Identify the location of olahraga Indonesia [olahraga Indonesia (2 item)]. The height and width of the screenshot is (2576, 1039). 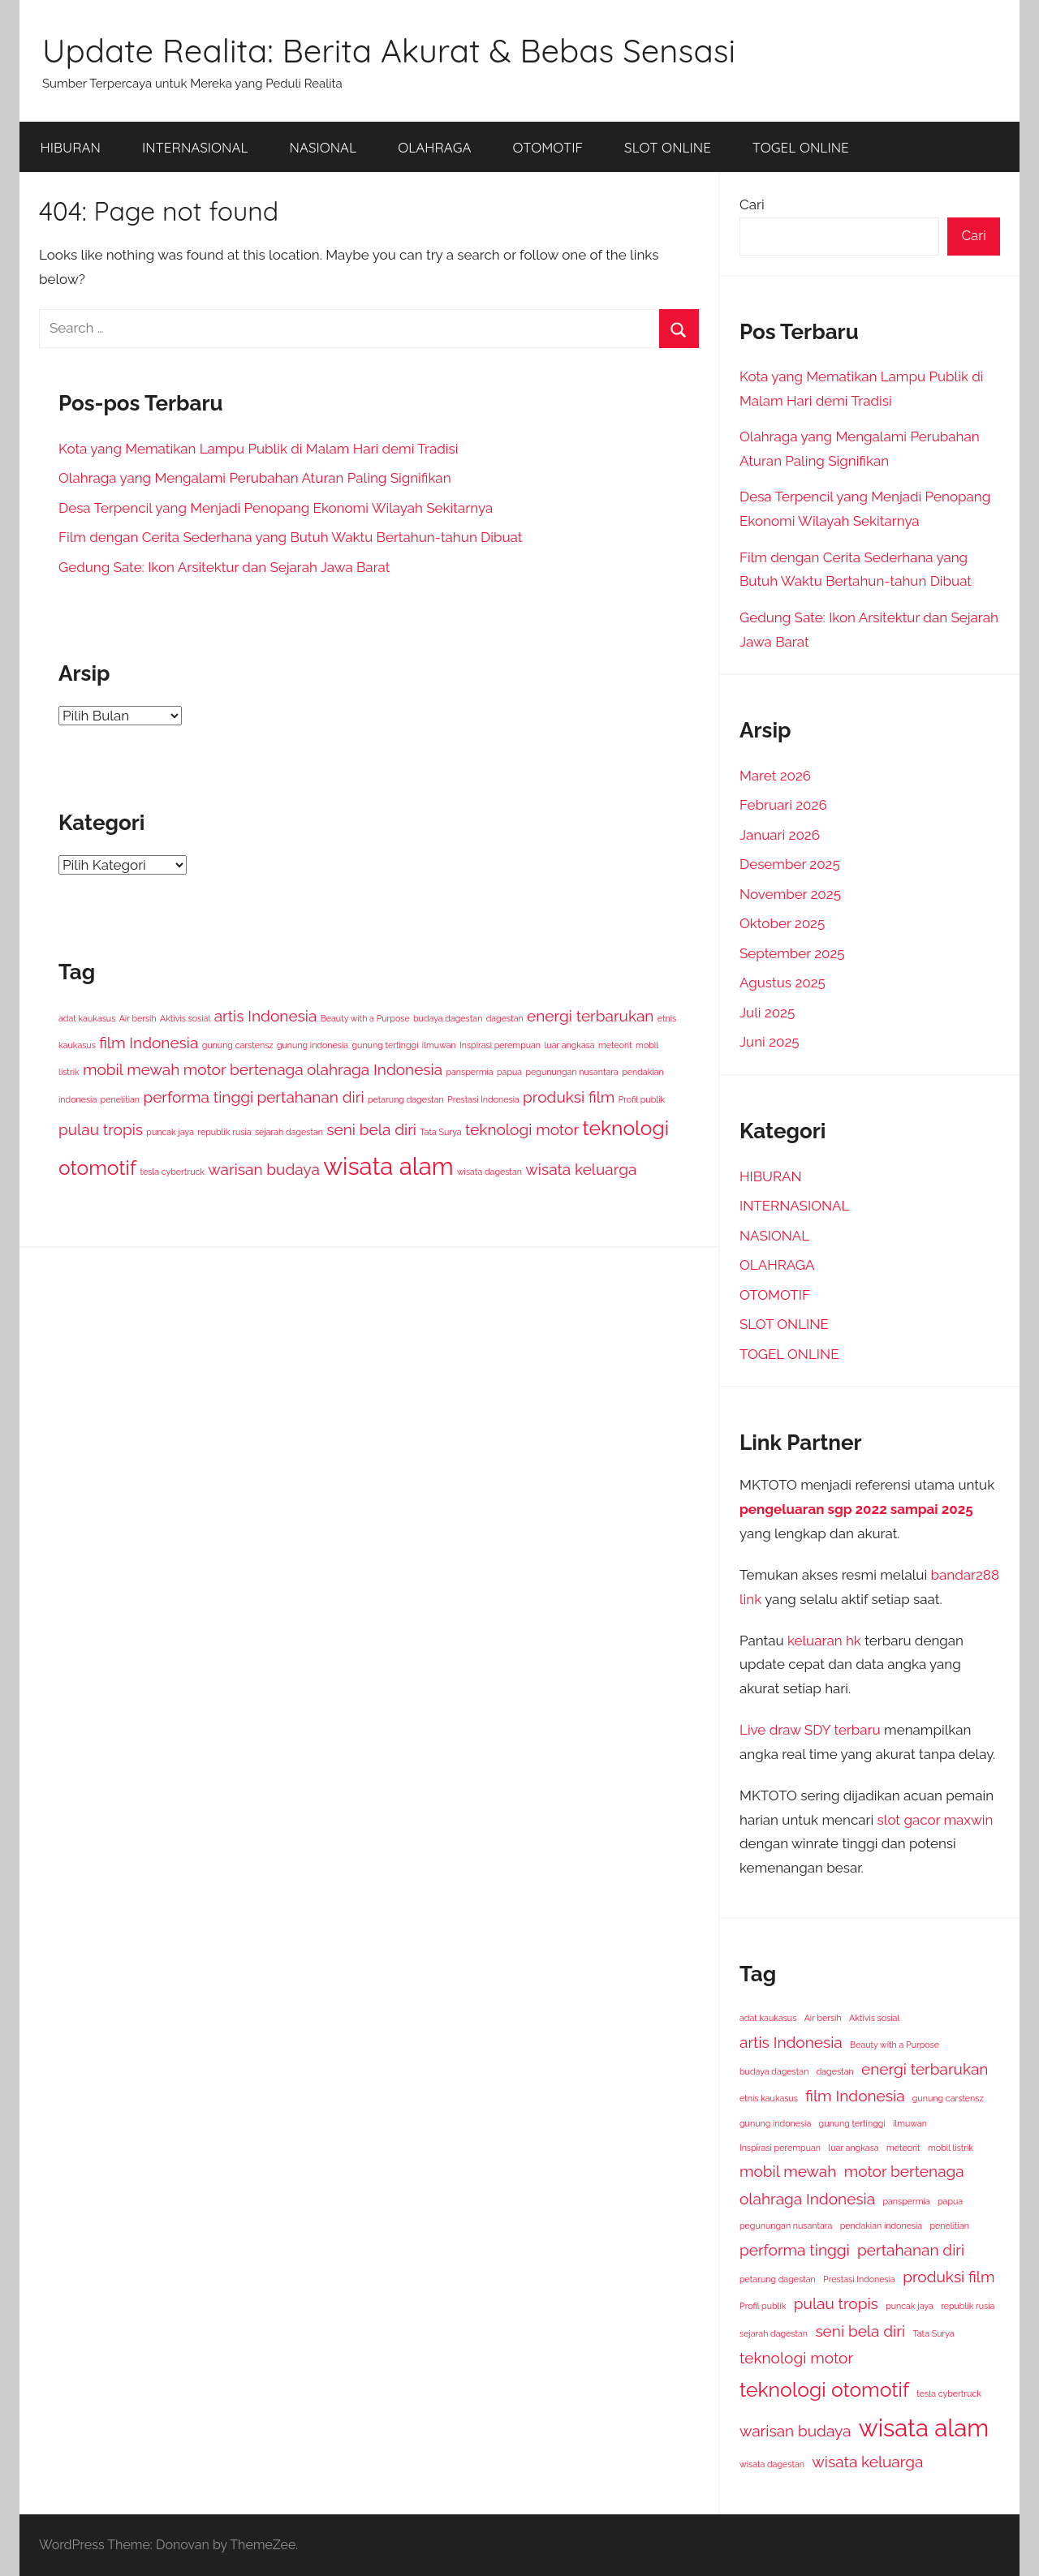
(374, 1069).